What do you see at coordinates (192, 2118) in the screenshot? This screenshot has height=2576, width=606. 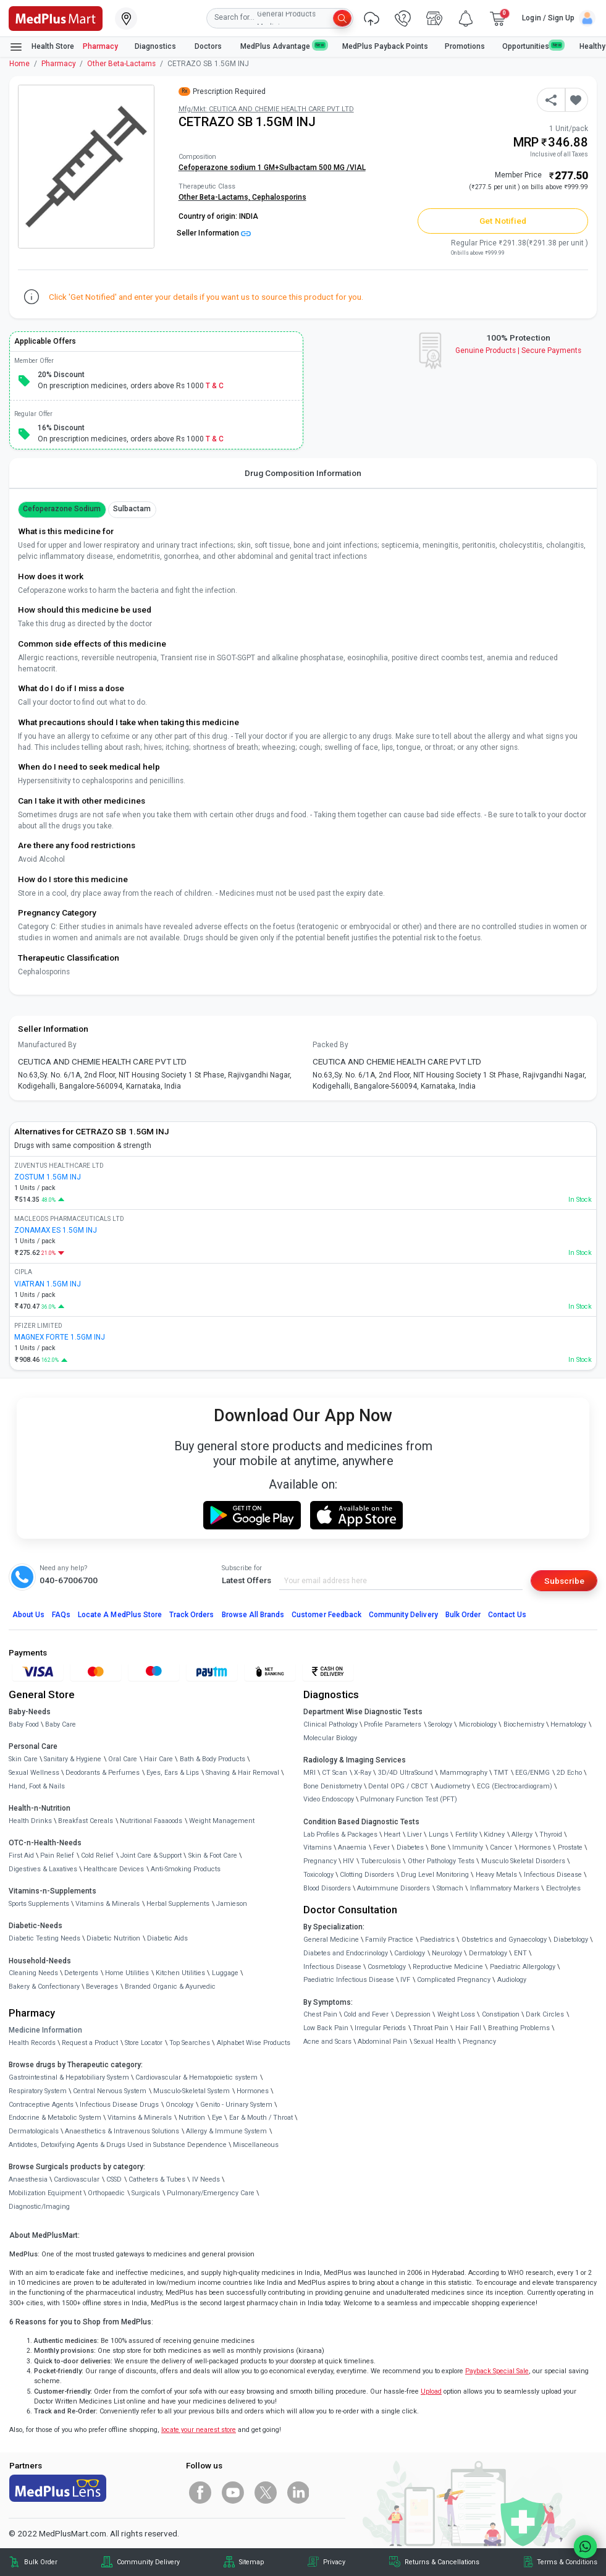 I see `Nutrition` at bounding box center [192, 2118].